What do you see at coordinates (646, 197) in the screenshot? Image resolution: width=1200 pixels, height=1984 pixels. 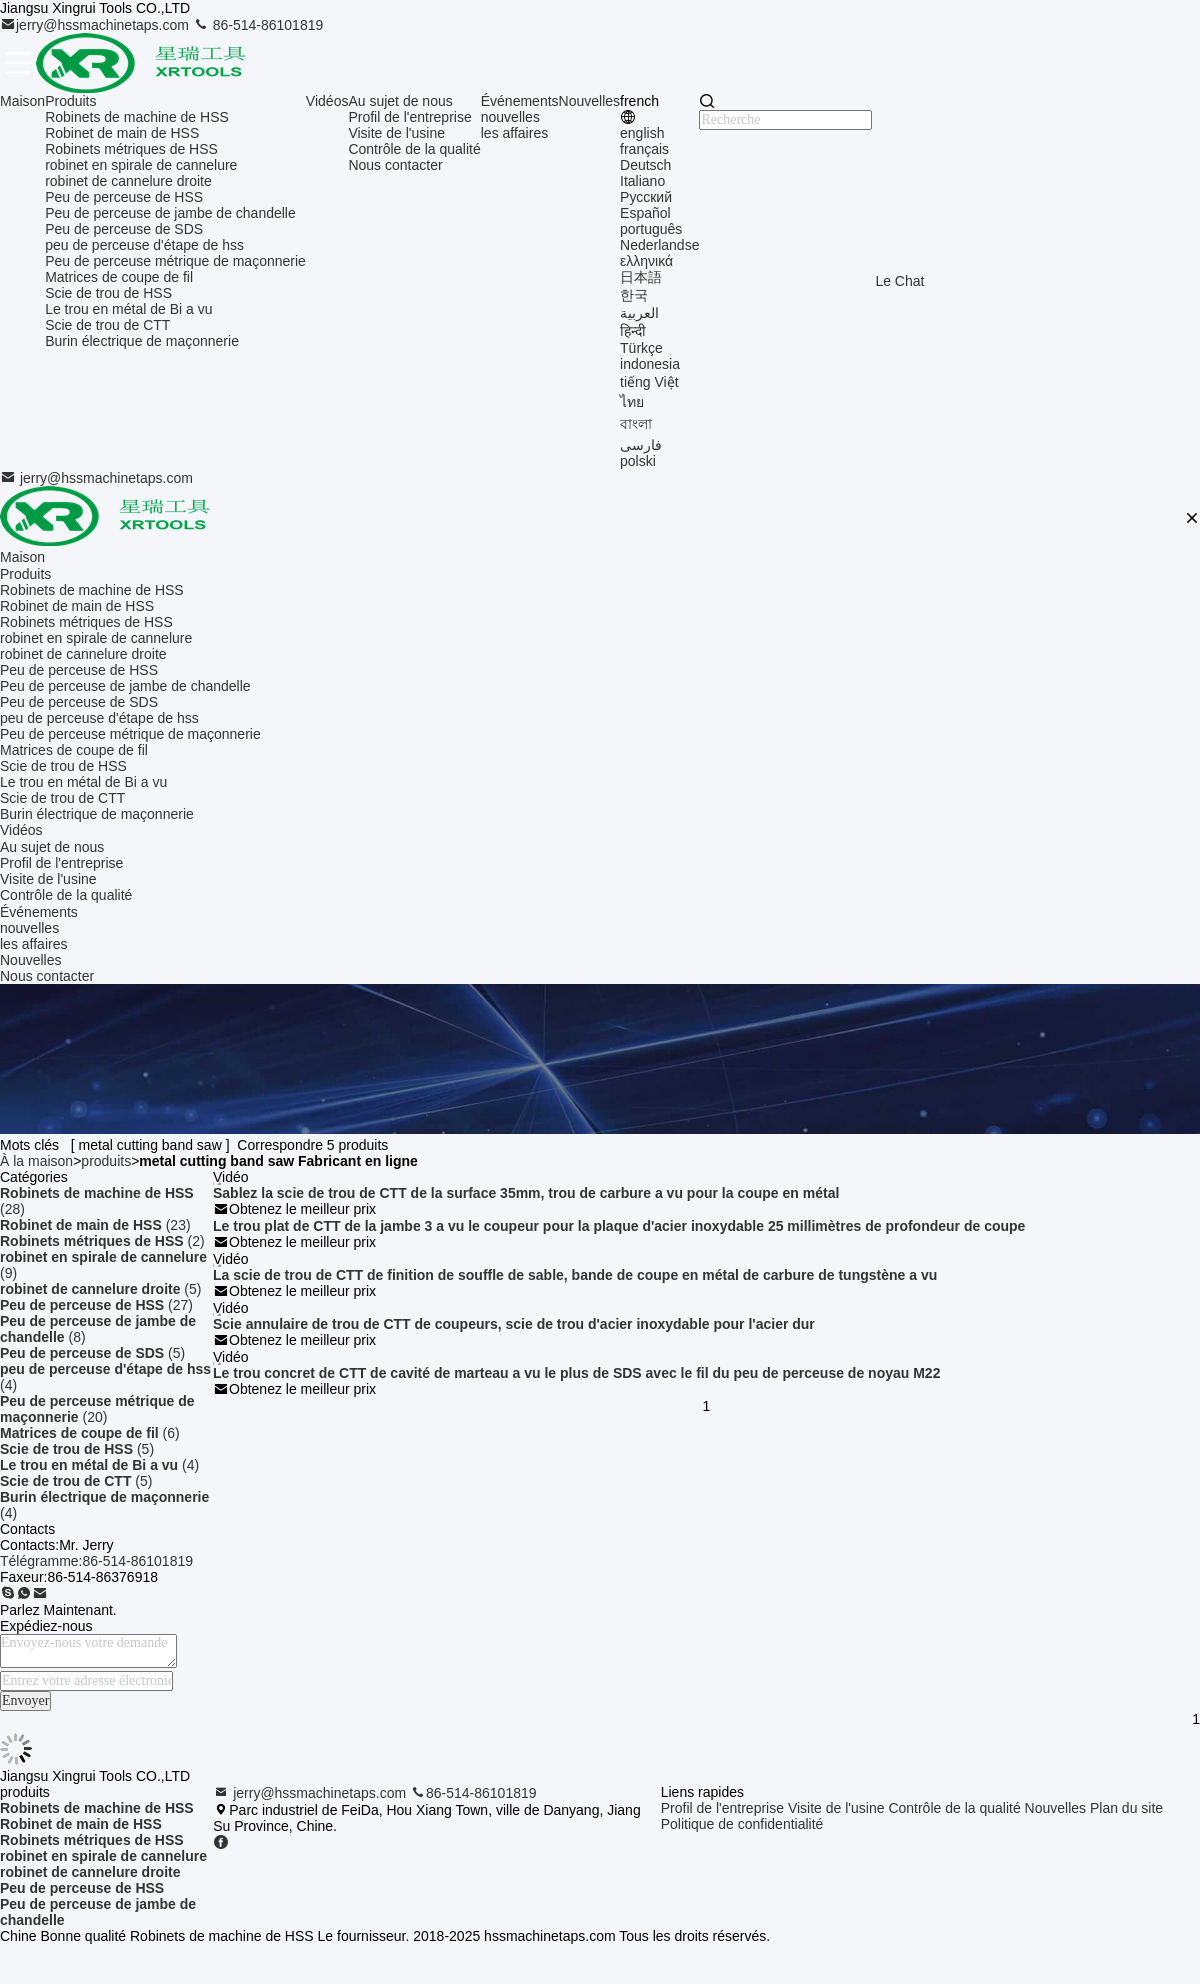 I see `Русский` at bounding box center [646, 197].